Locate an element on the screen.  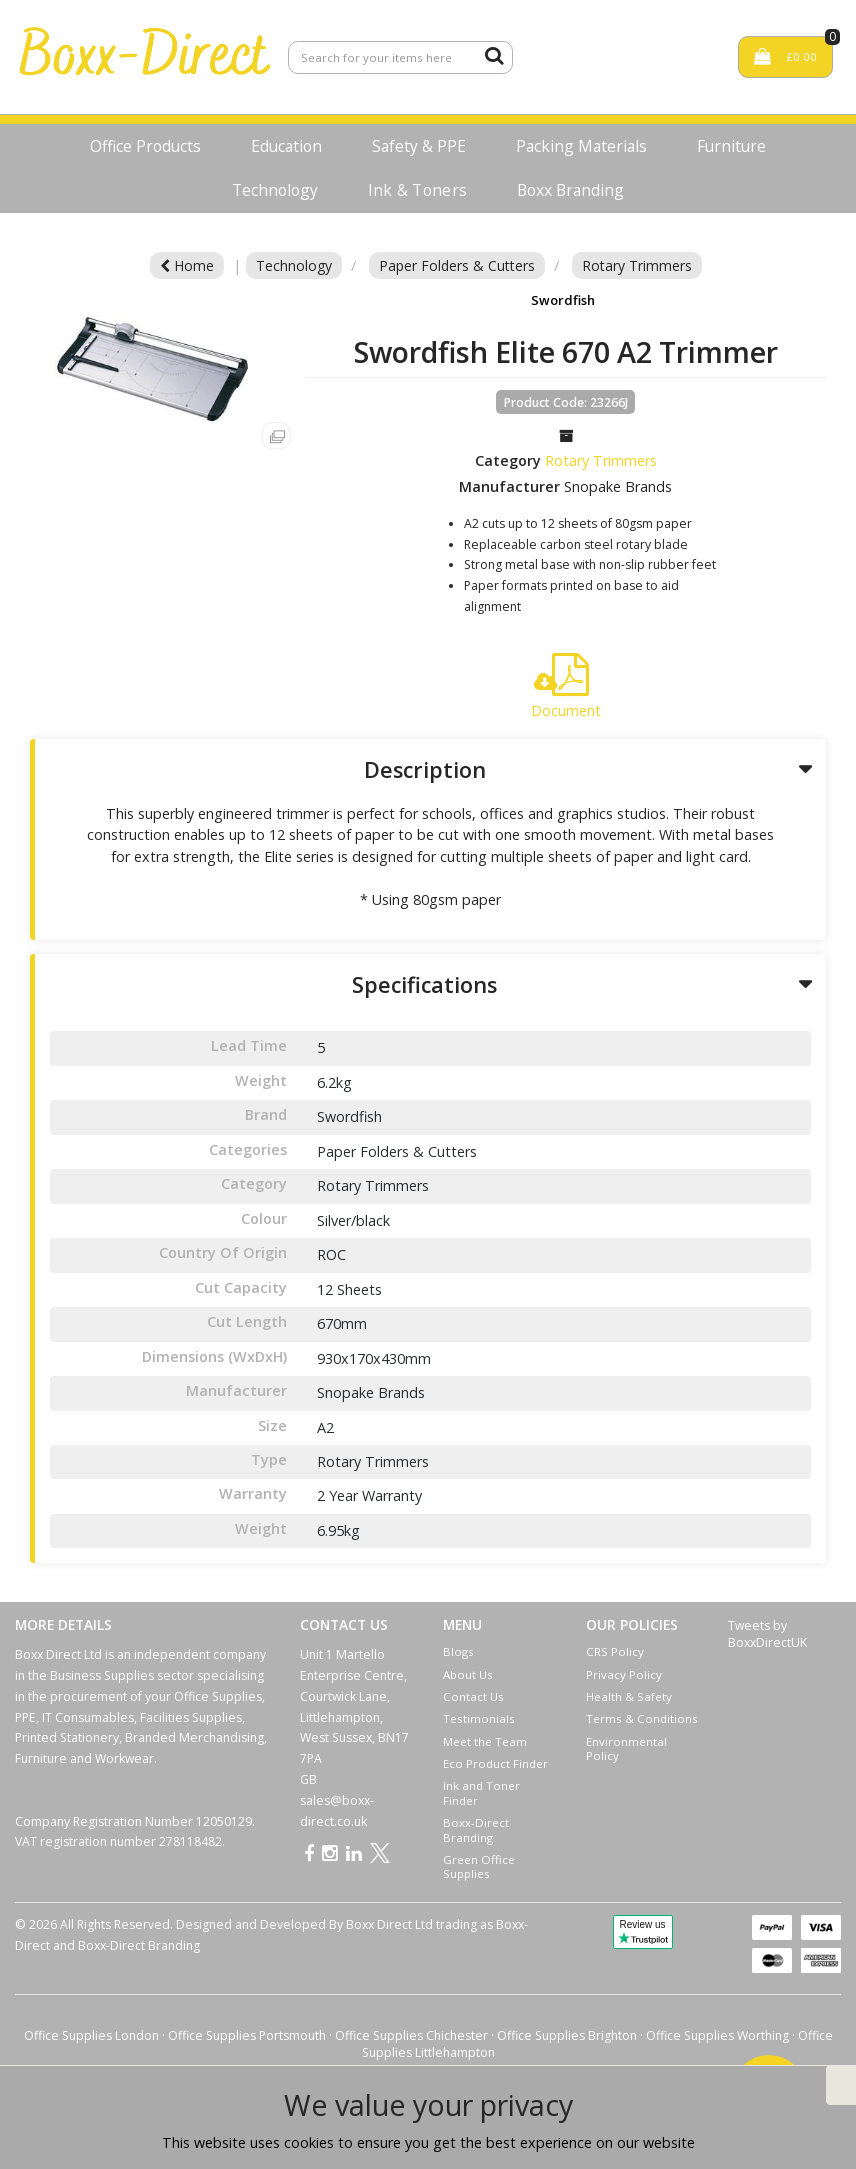
Privacy Policy is located at coordinates (624, 1674).